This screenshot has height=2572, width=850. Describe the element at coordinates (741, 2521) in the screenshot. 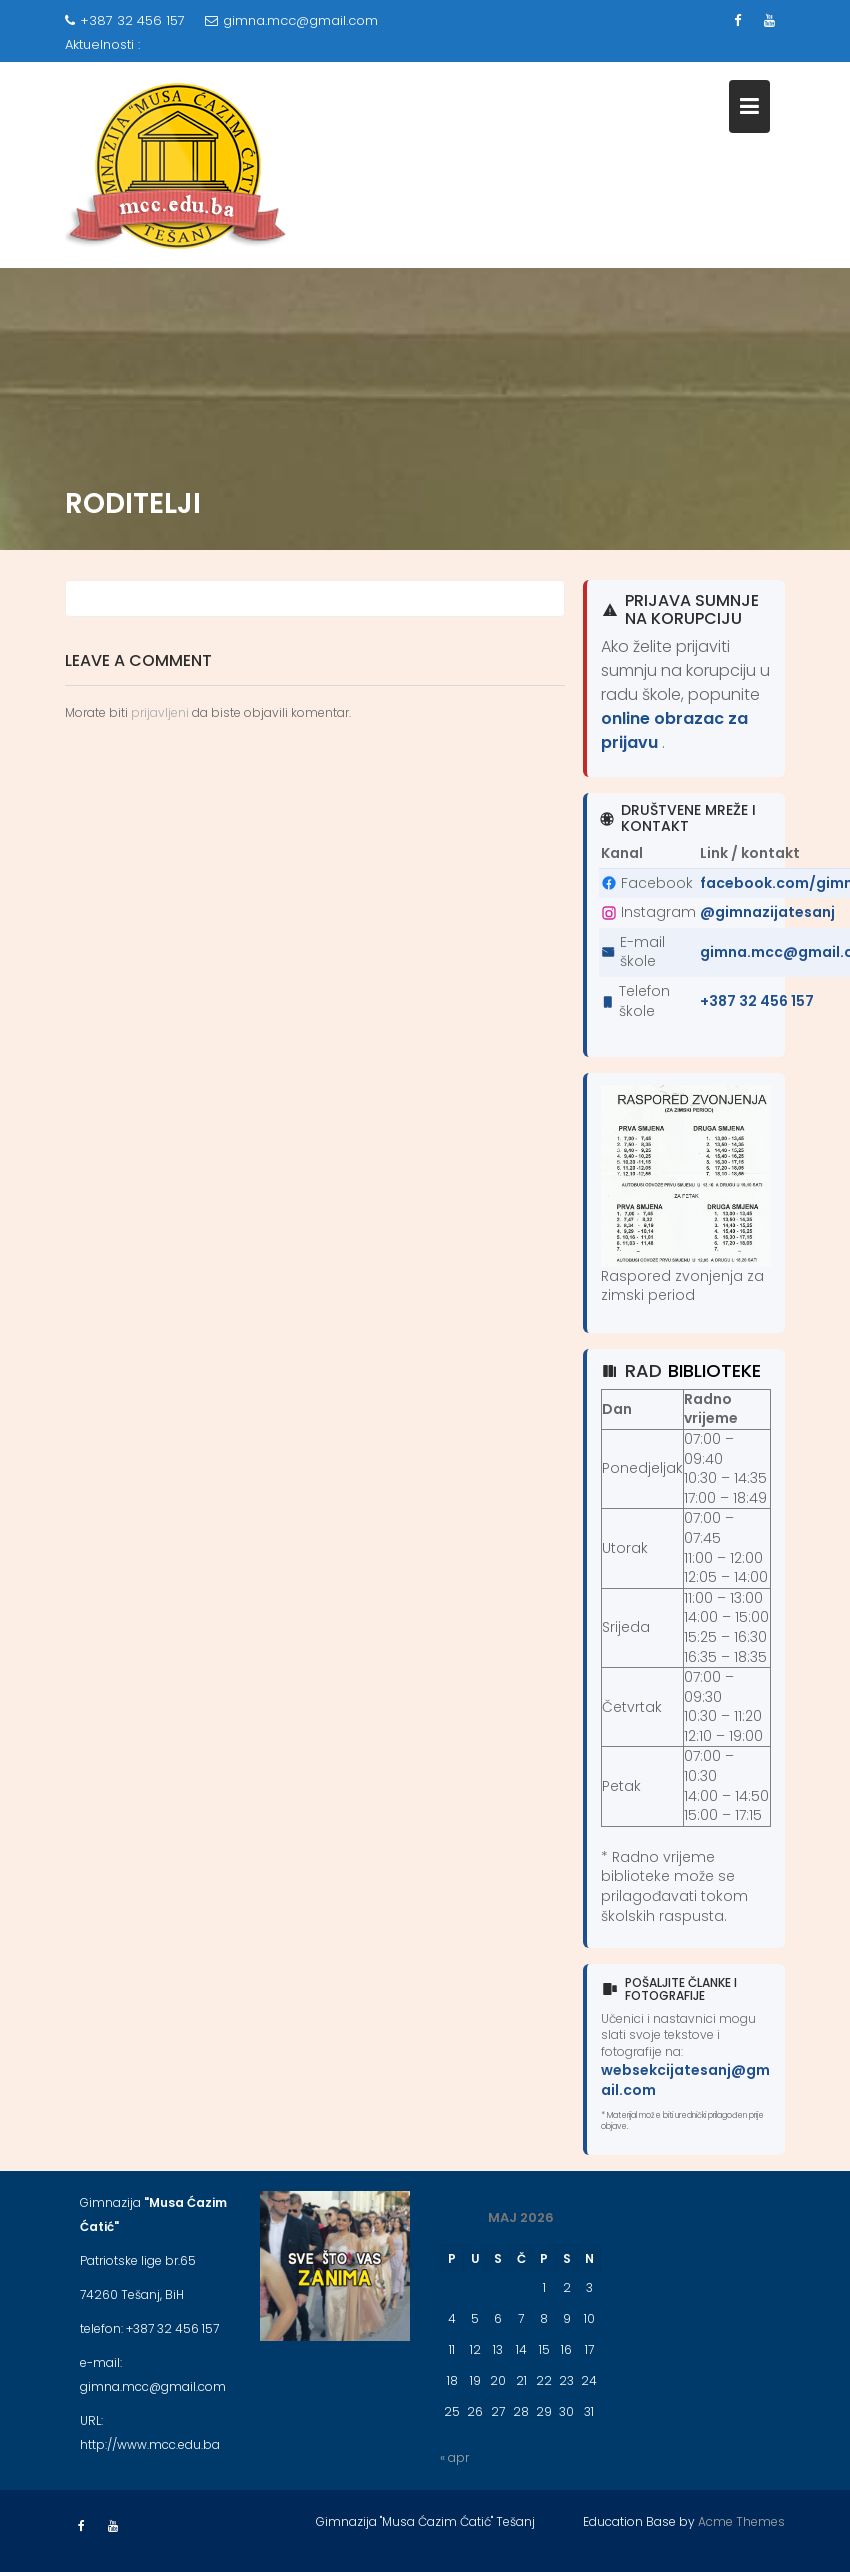

I see `Acme Themes` at that location.